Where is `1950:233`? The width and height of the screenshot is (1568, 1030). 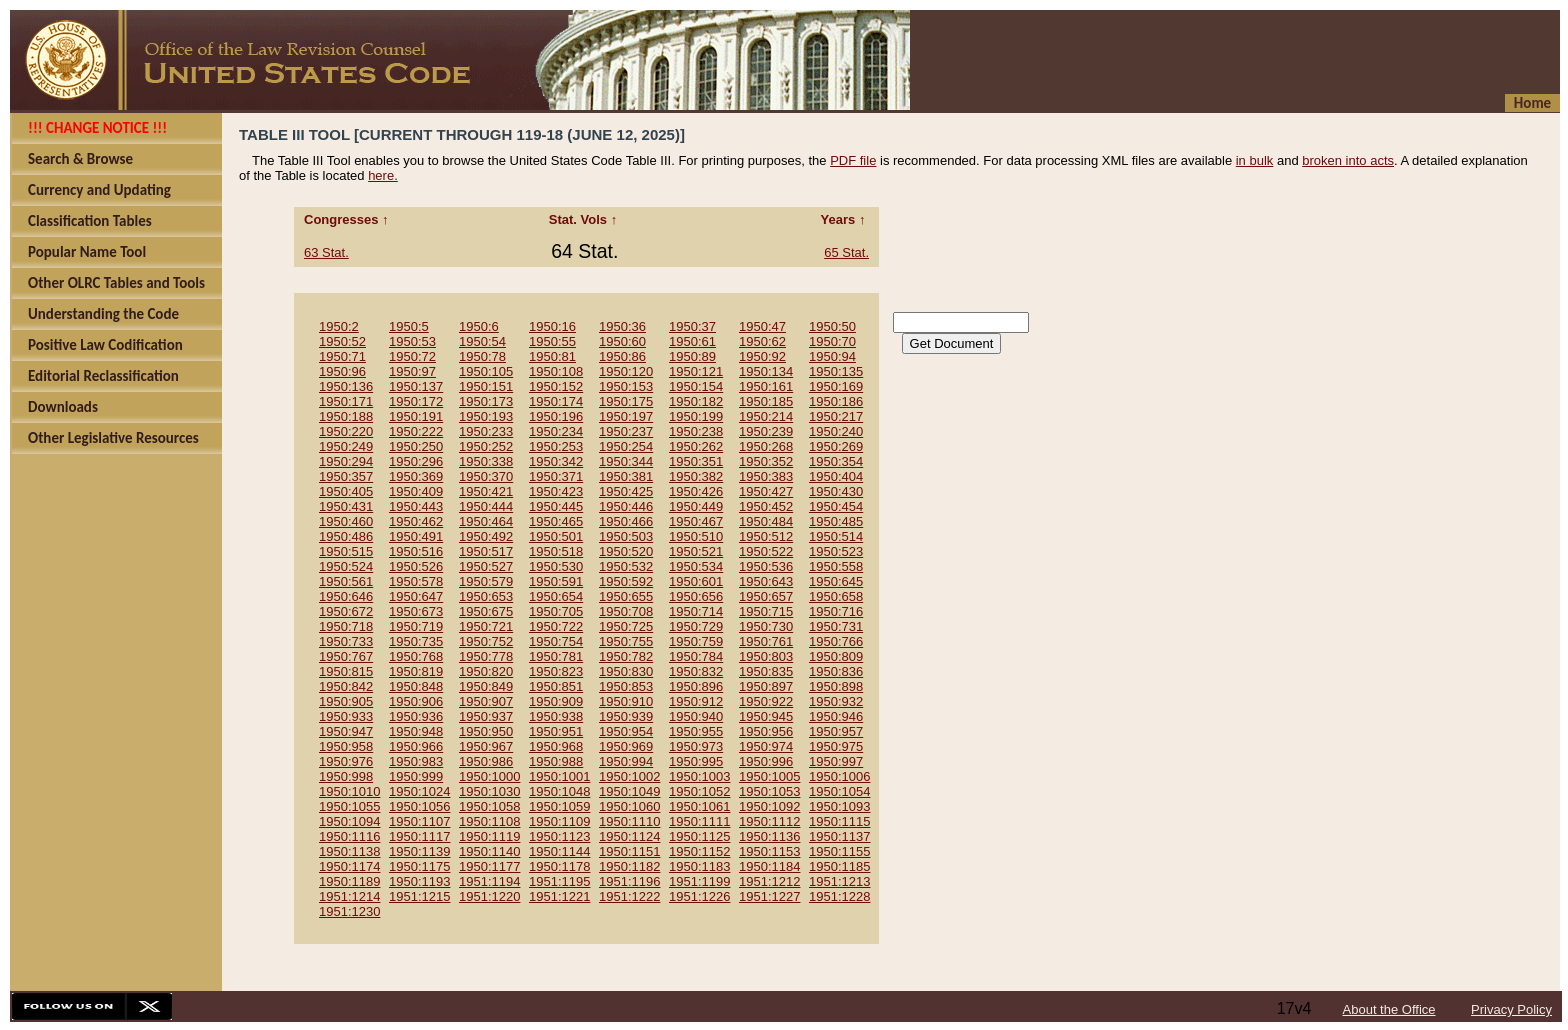 1950:233 is located at coordinates (486, 431).